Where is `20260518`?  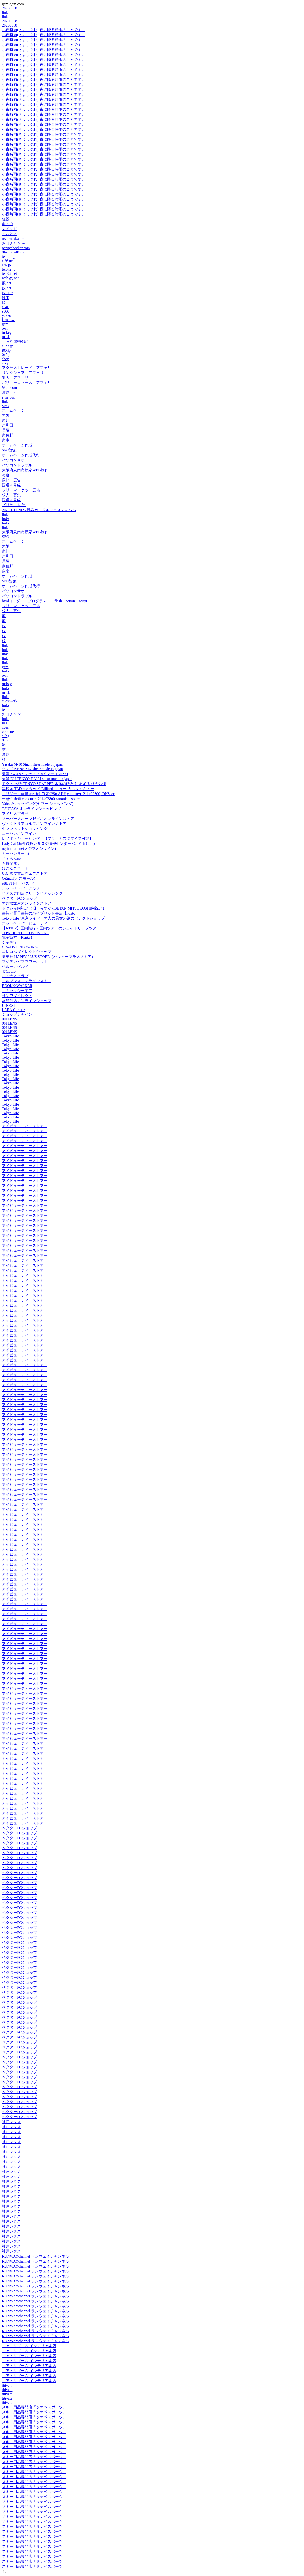
20260518 is located at coordinates (9, 8).